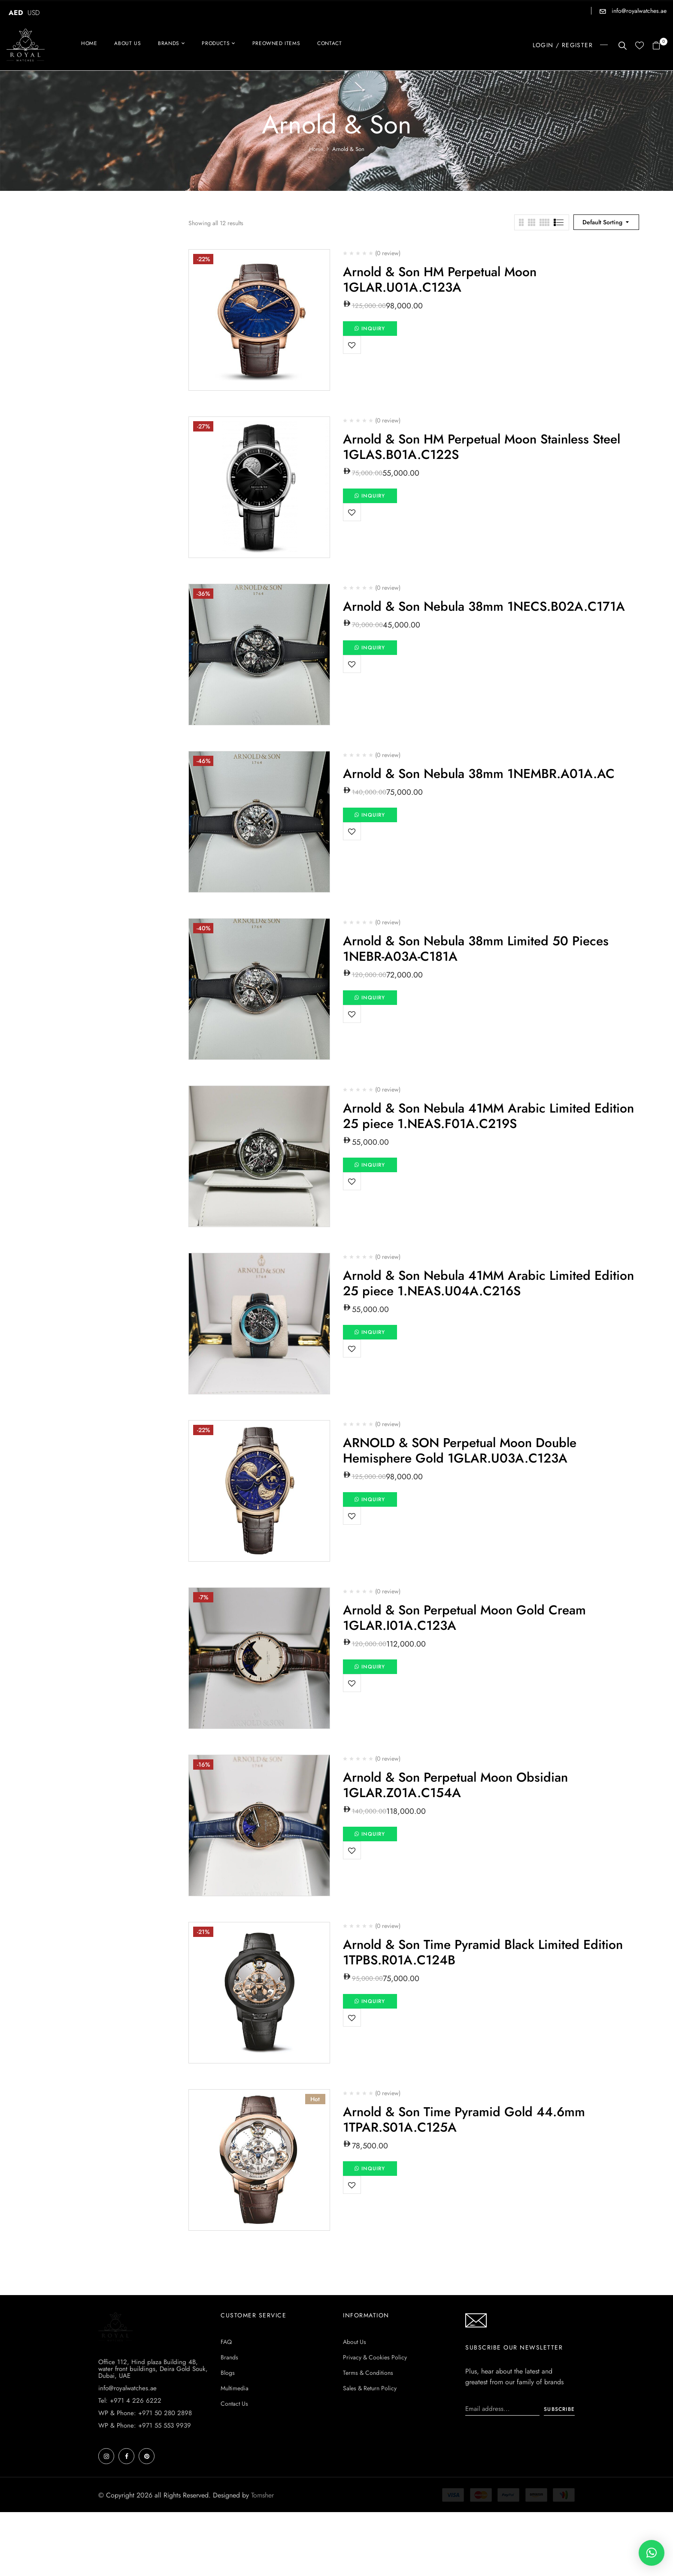 Image resolution: width=673 pixels, height=2576 pixels. Describe the element at coordinates (488, 1116) in the screenshot. I see `Arnold & Son Nebula 41MM Arabic Limited Edition 25 piece 1.NEAS.F01A.C219S` at that location.